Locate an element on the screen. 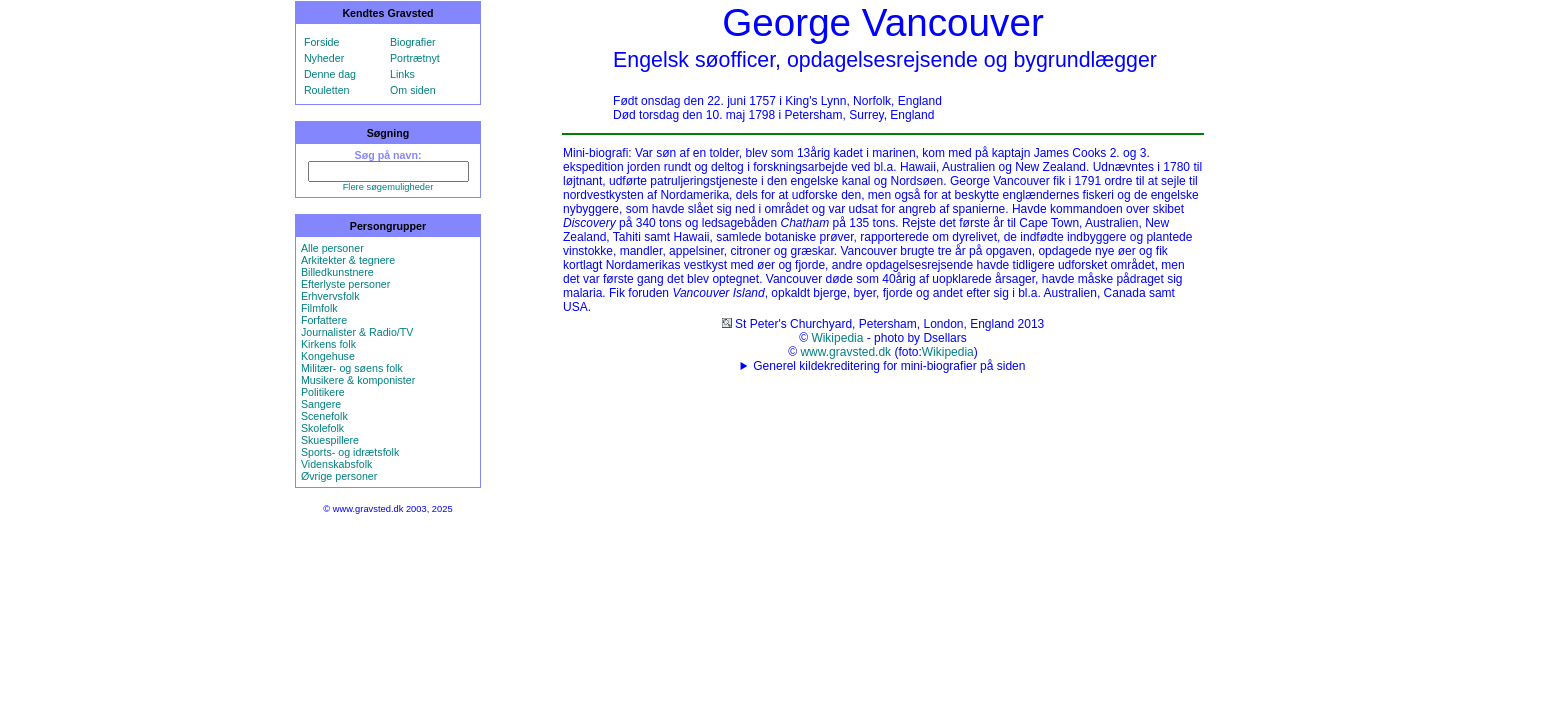  Biografier is located at coordinates (413, 42).